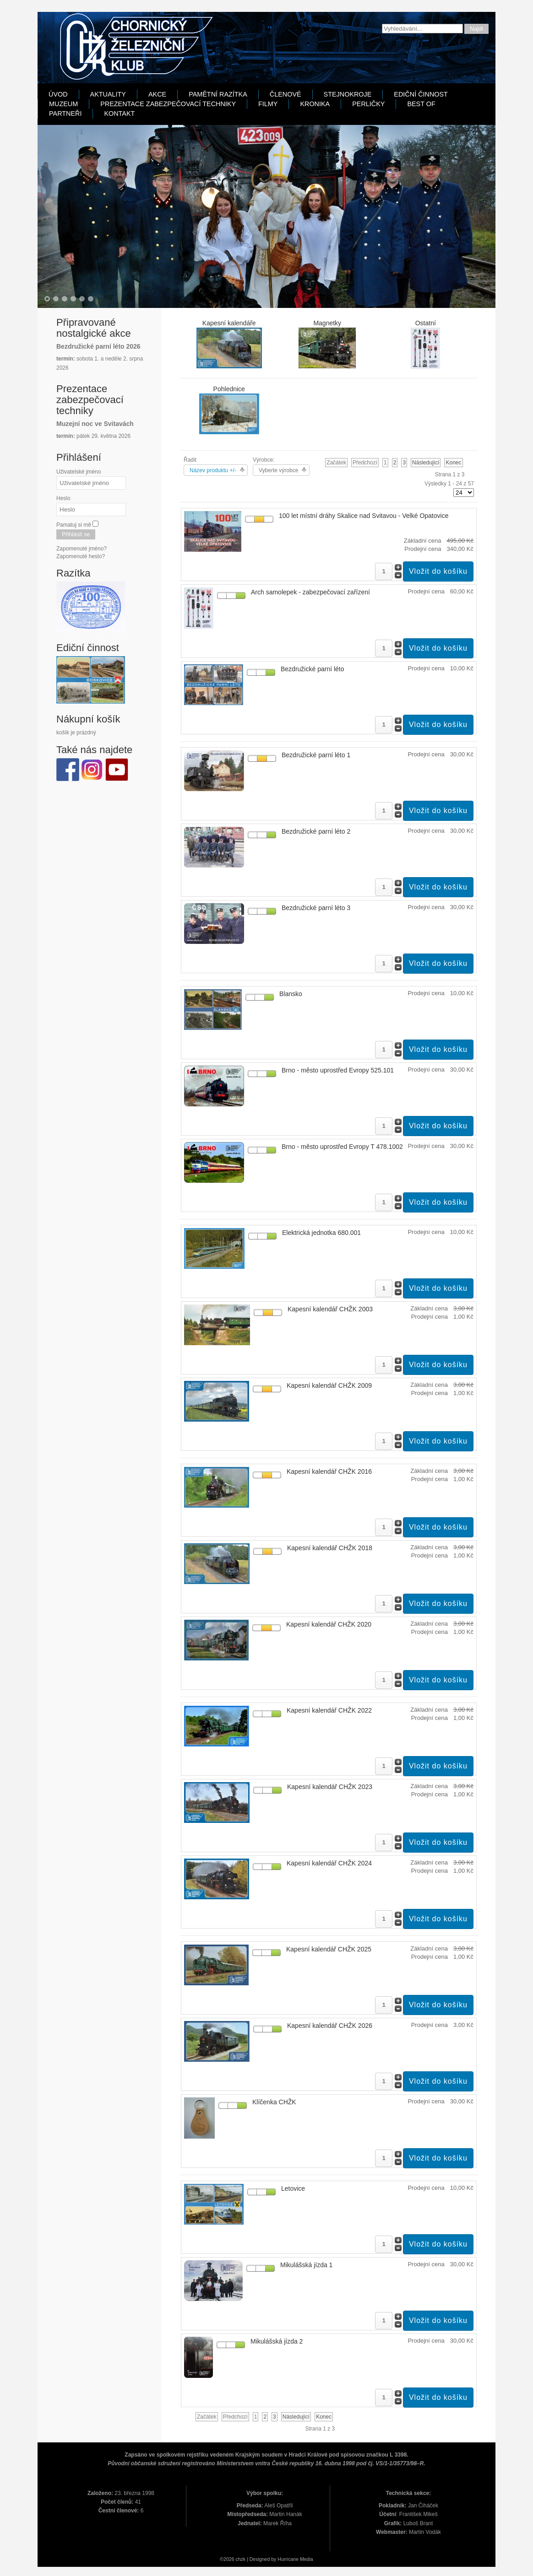  Describe the element at coordinates (63, 104) in the screenshot. I see `Muzeum` at that location.